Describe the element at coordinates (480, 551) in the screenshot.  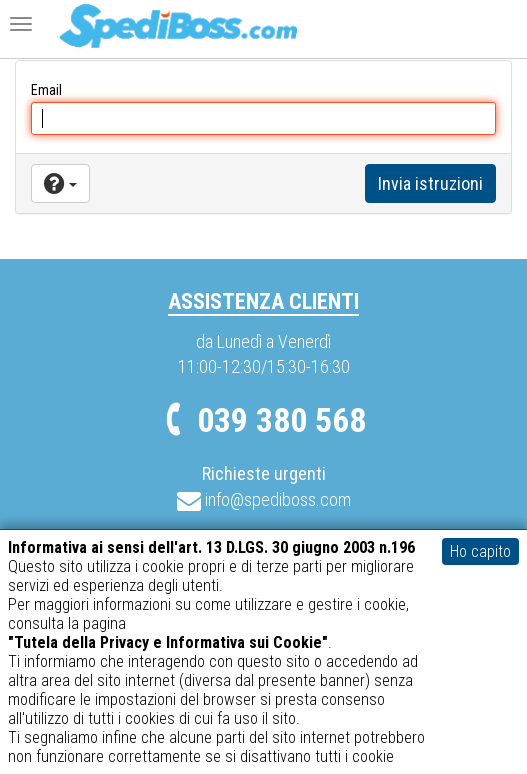
I see `Ho capito` at that location.